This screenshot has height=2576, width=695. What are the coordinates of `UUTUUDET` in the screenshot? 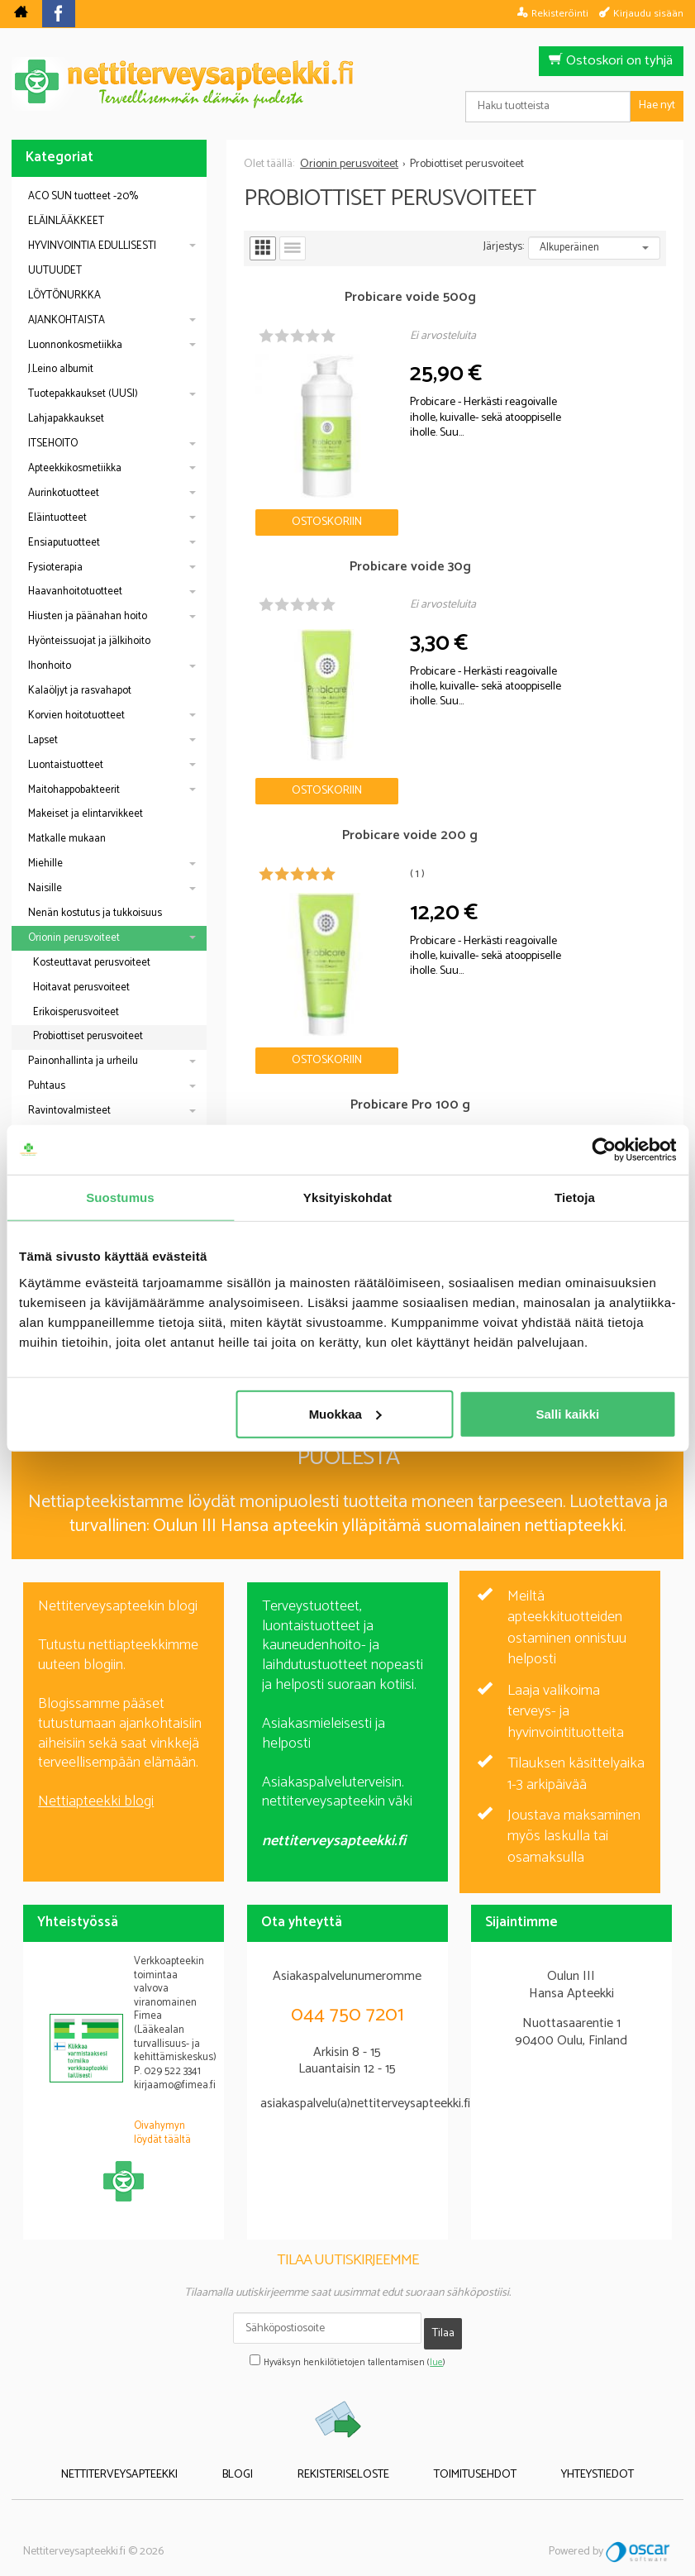 It's located at (55, 270).